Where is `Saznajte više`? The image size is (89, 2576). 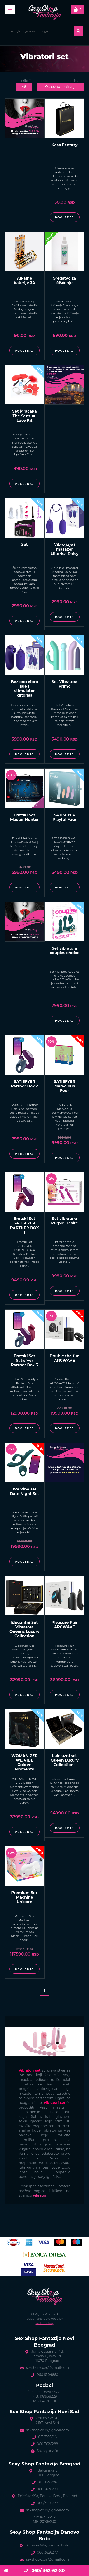 Saznajte više is located at coordinates (47, 2451).